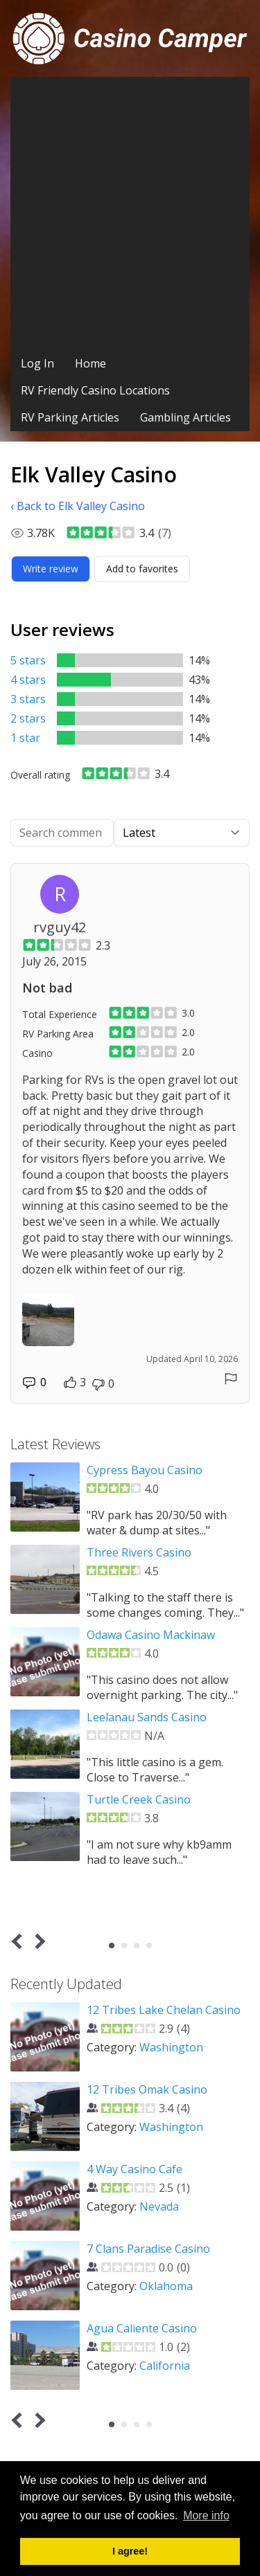 The image size is (260, 2576). Describe the element at coordinates (90, 363) in the screenshot. I see `Home` at that location.